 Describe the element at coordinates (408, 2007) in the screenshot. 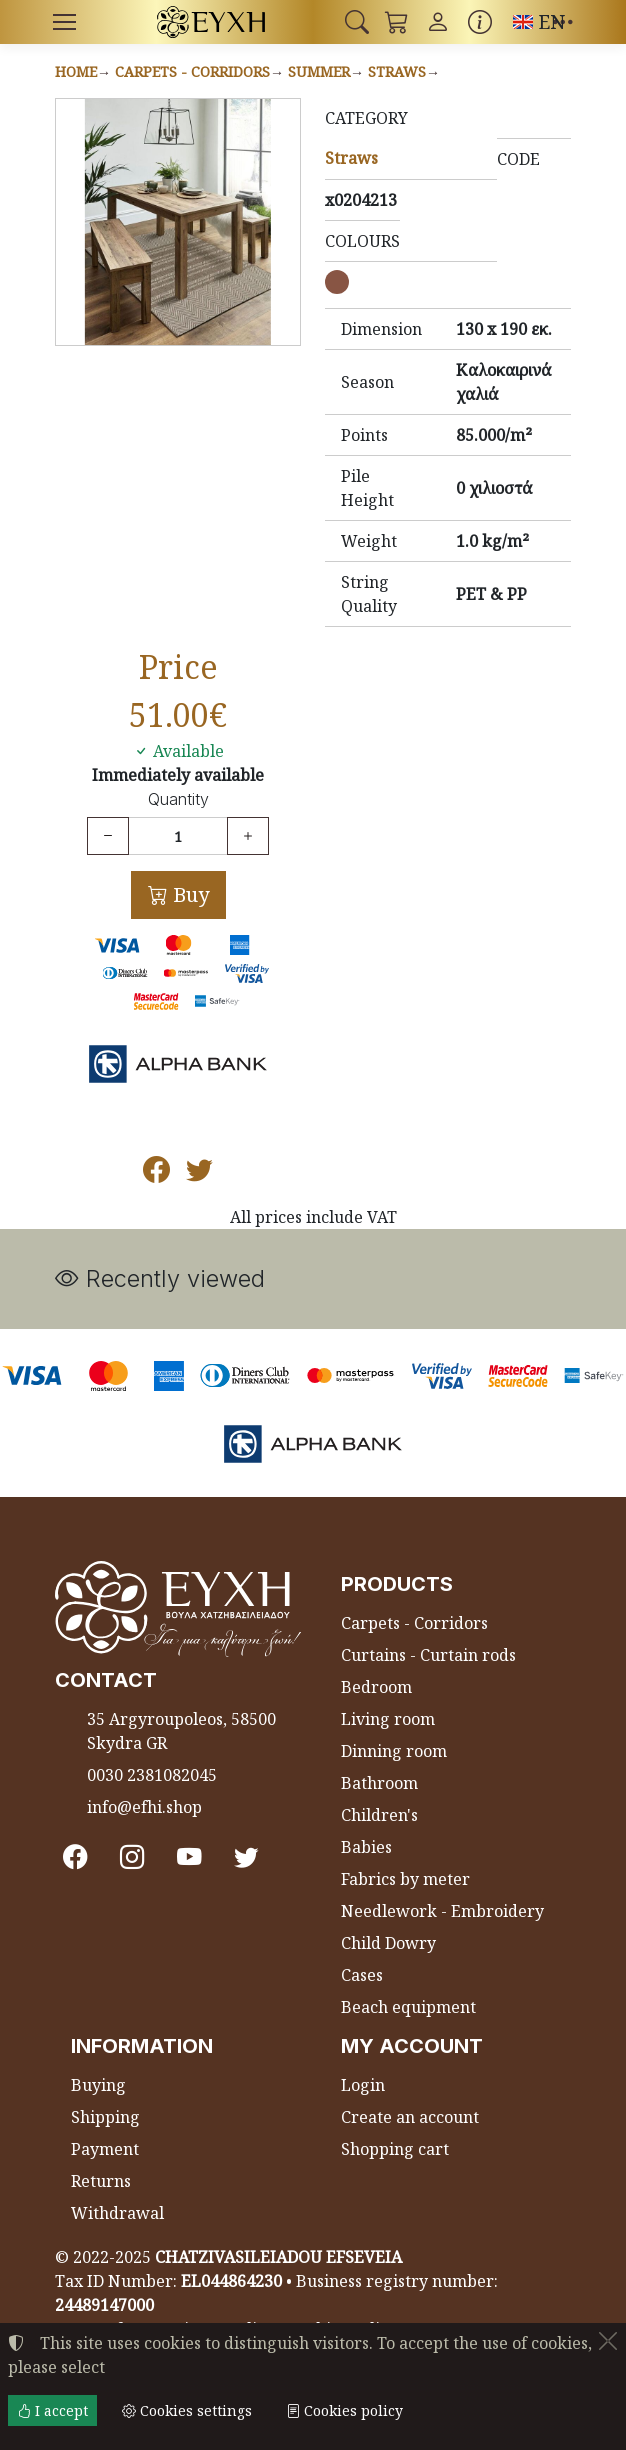

I see `Beach equipment` at that location.